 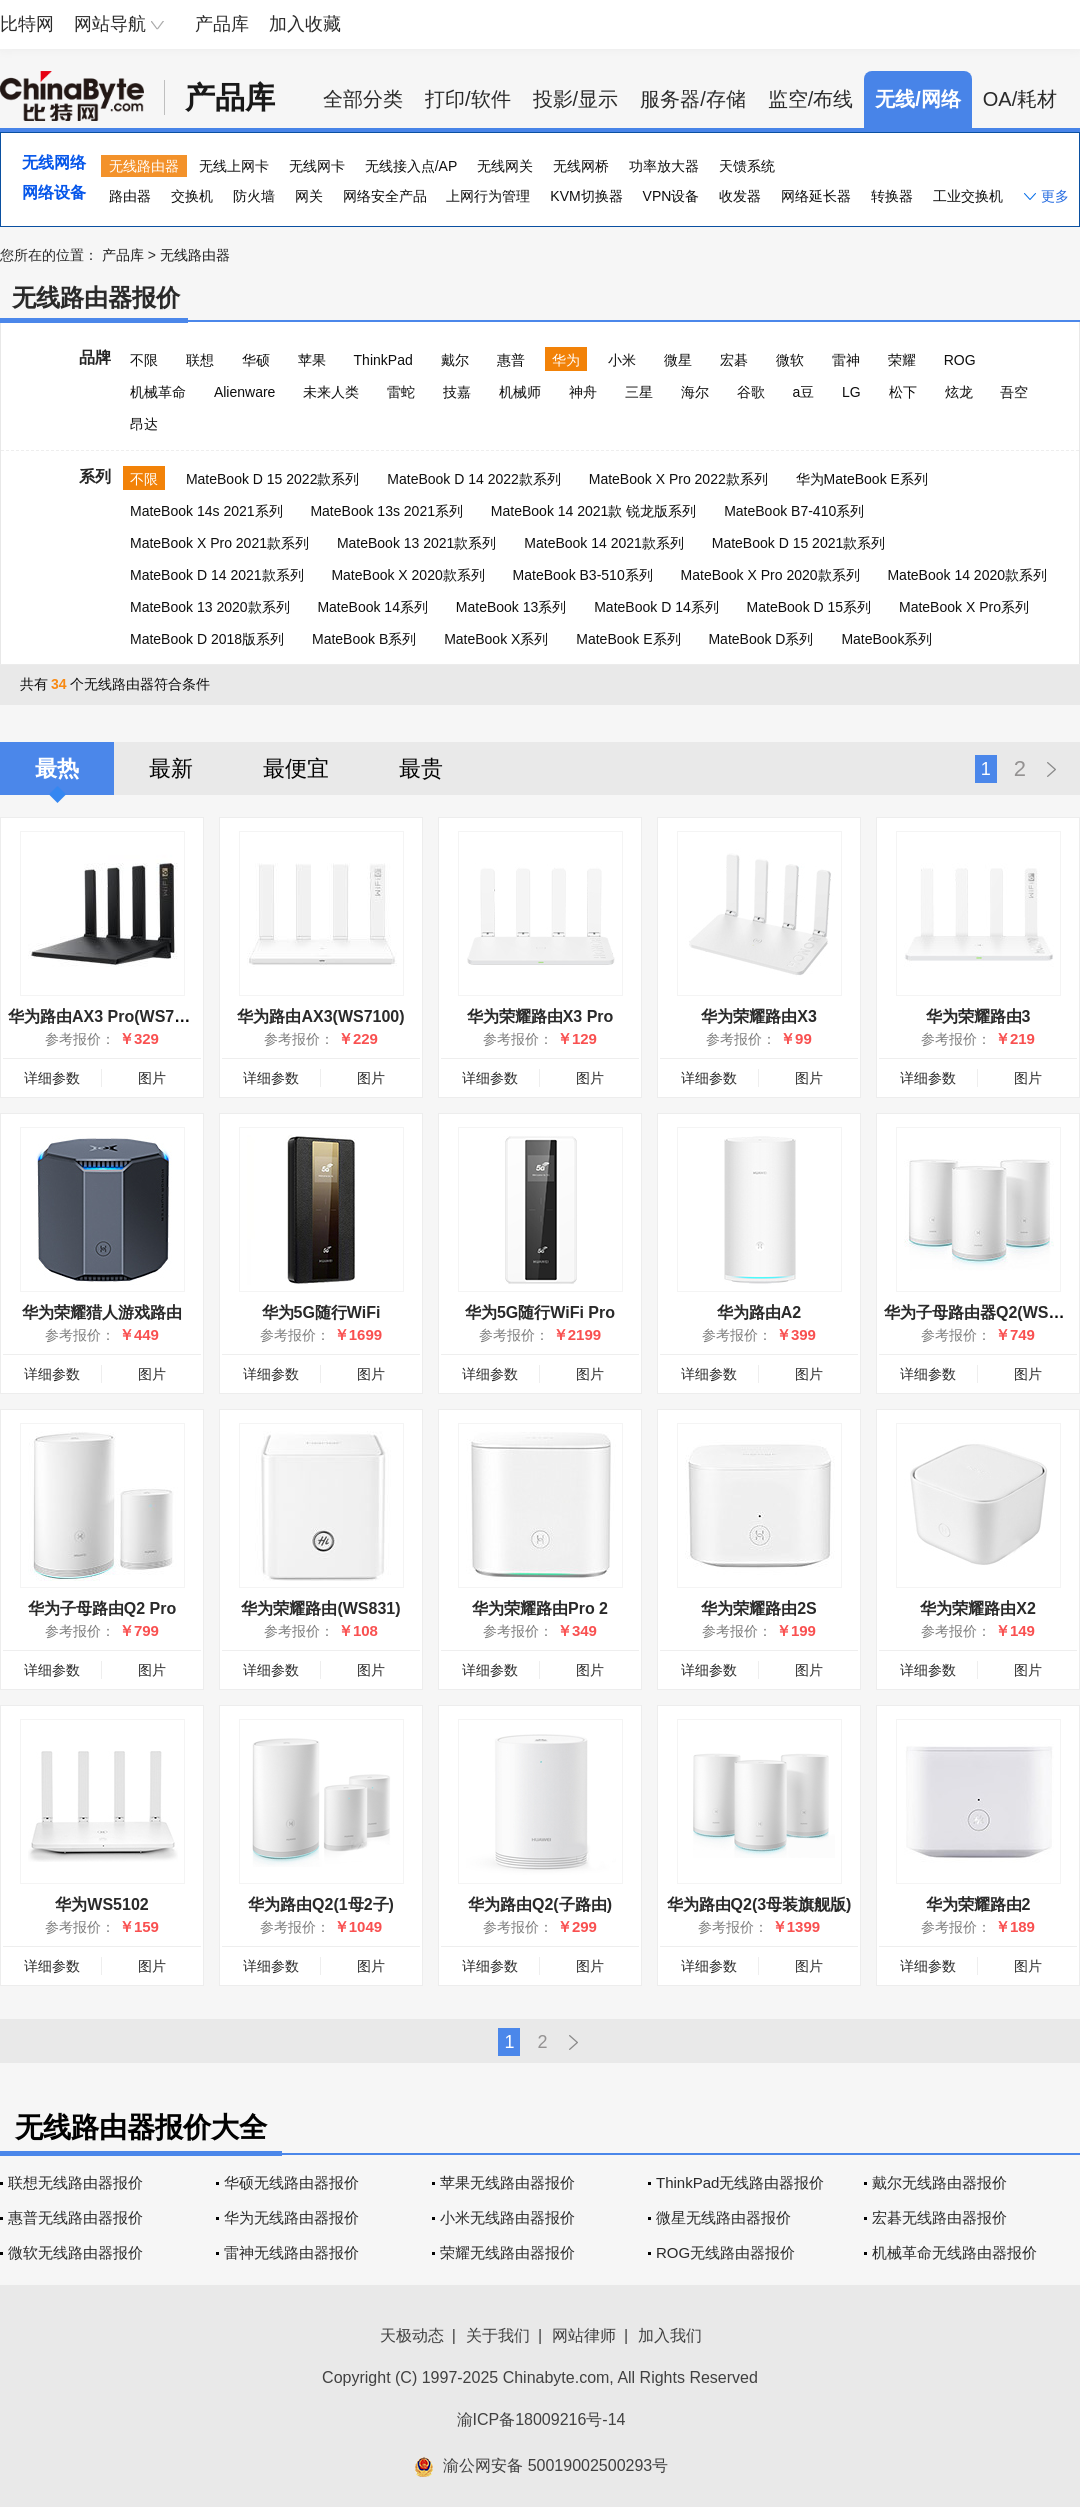 I want to click on 服务器/存储, so click(x=693, y=99).